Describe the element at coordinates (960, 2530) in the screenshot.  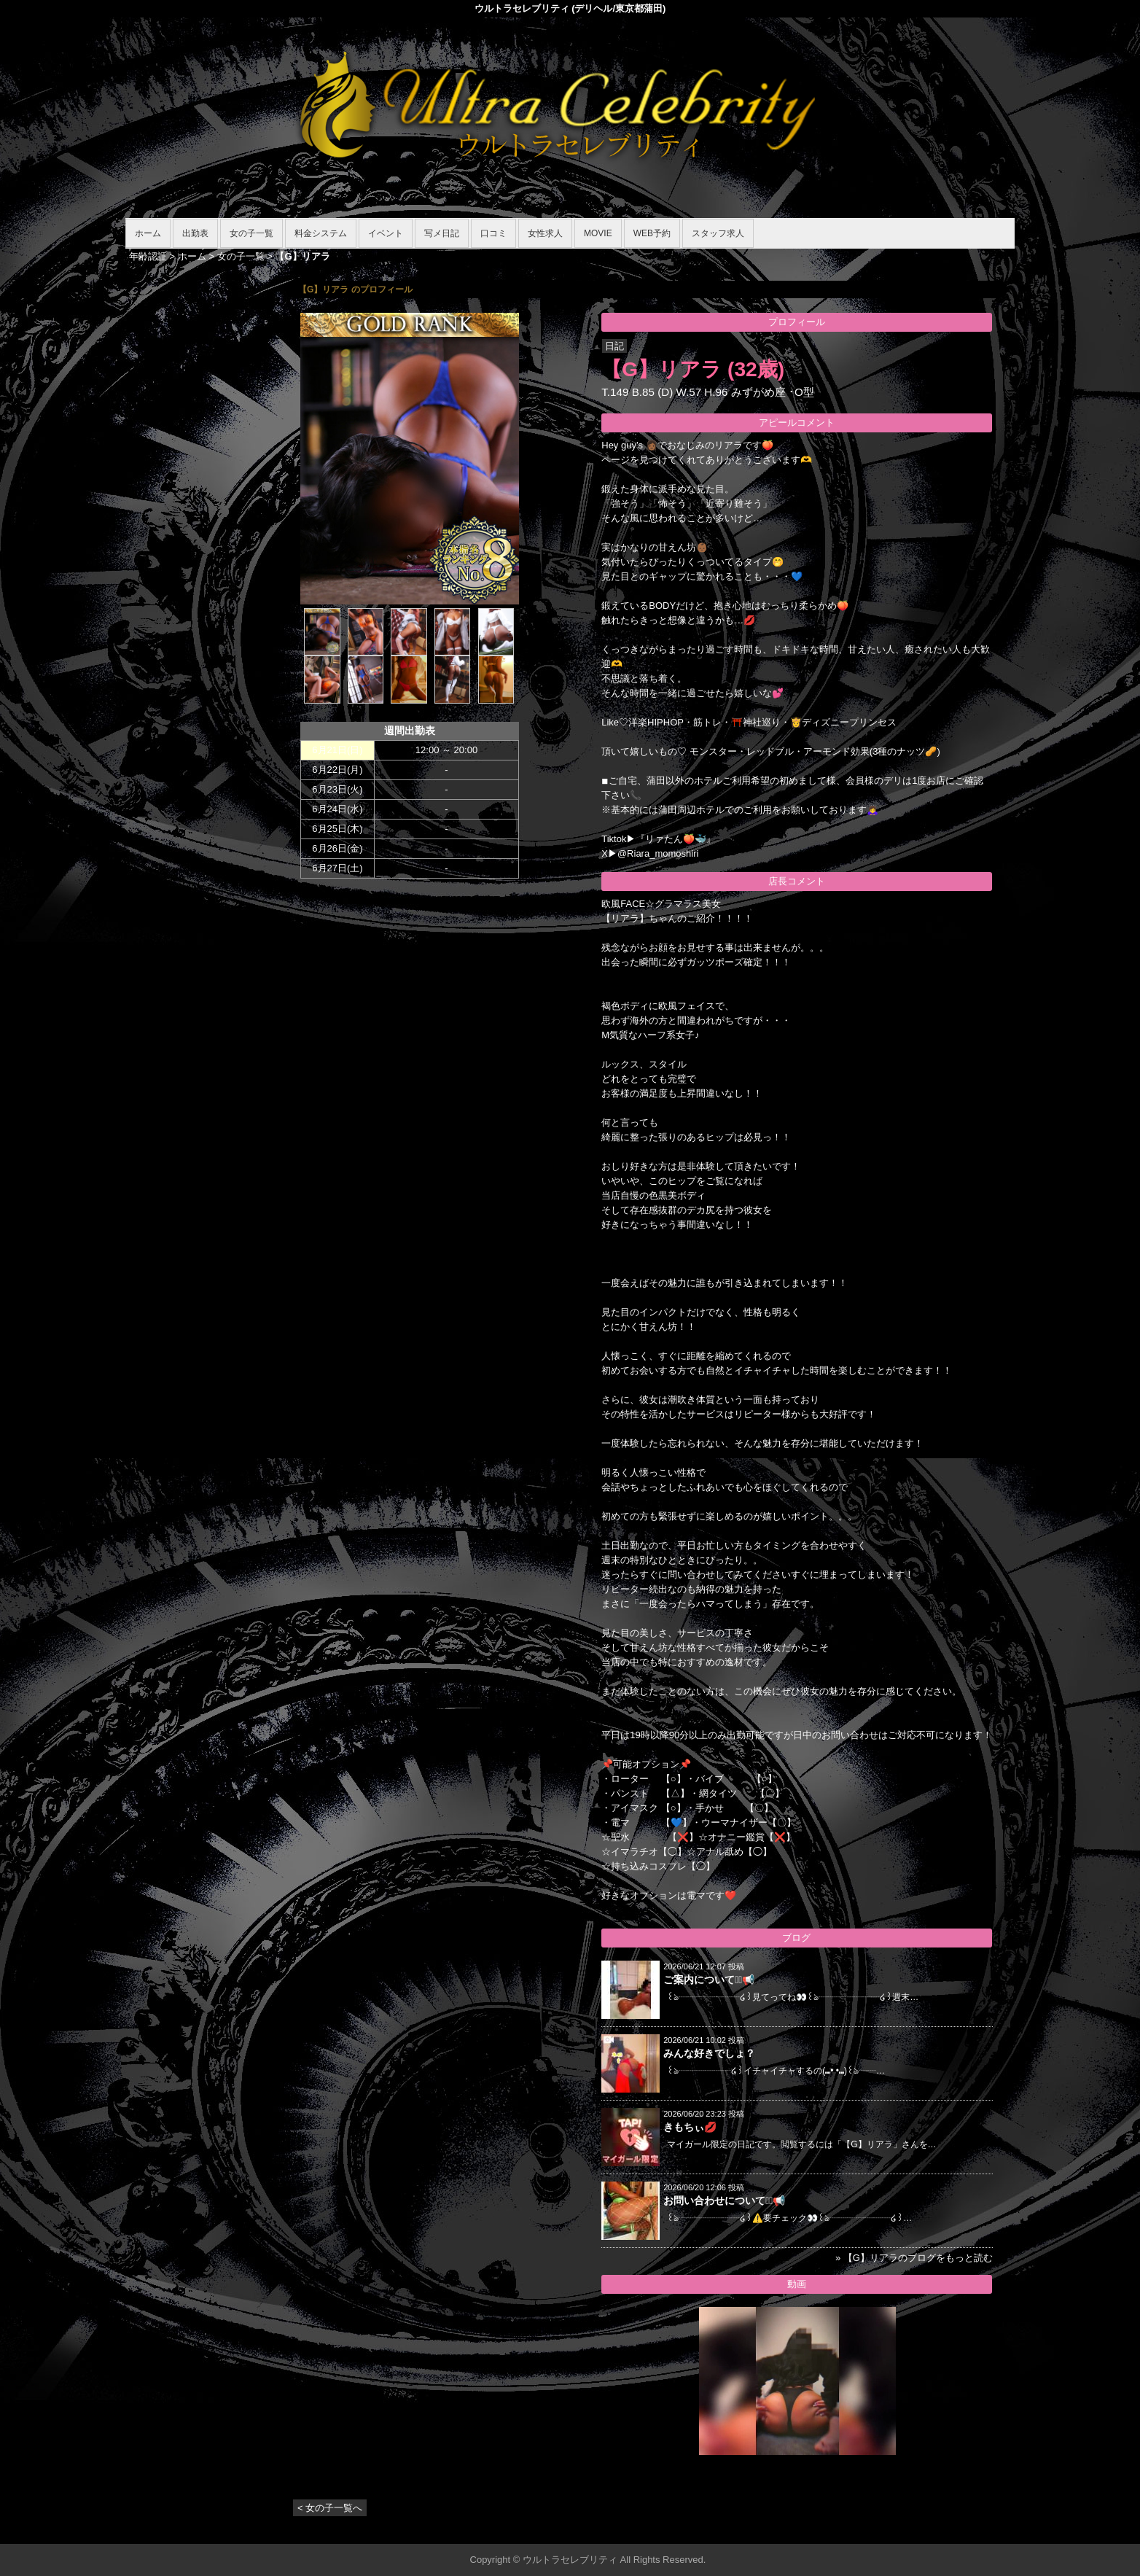
I see `▲ページの先頭へ戻る` at that location.